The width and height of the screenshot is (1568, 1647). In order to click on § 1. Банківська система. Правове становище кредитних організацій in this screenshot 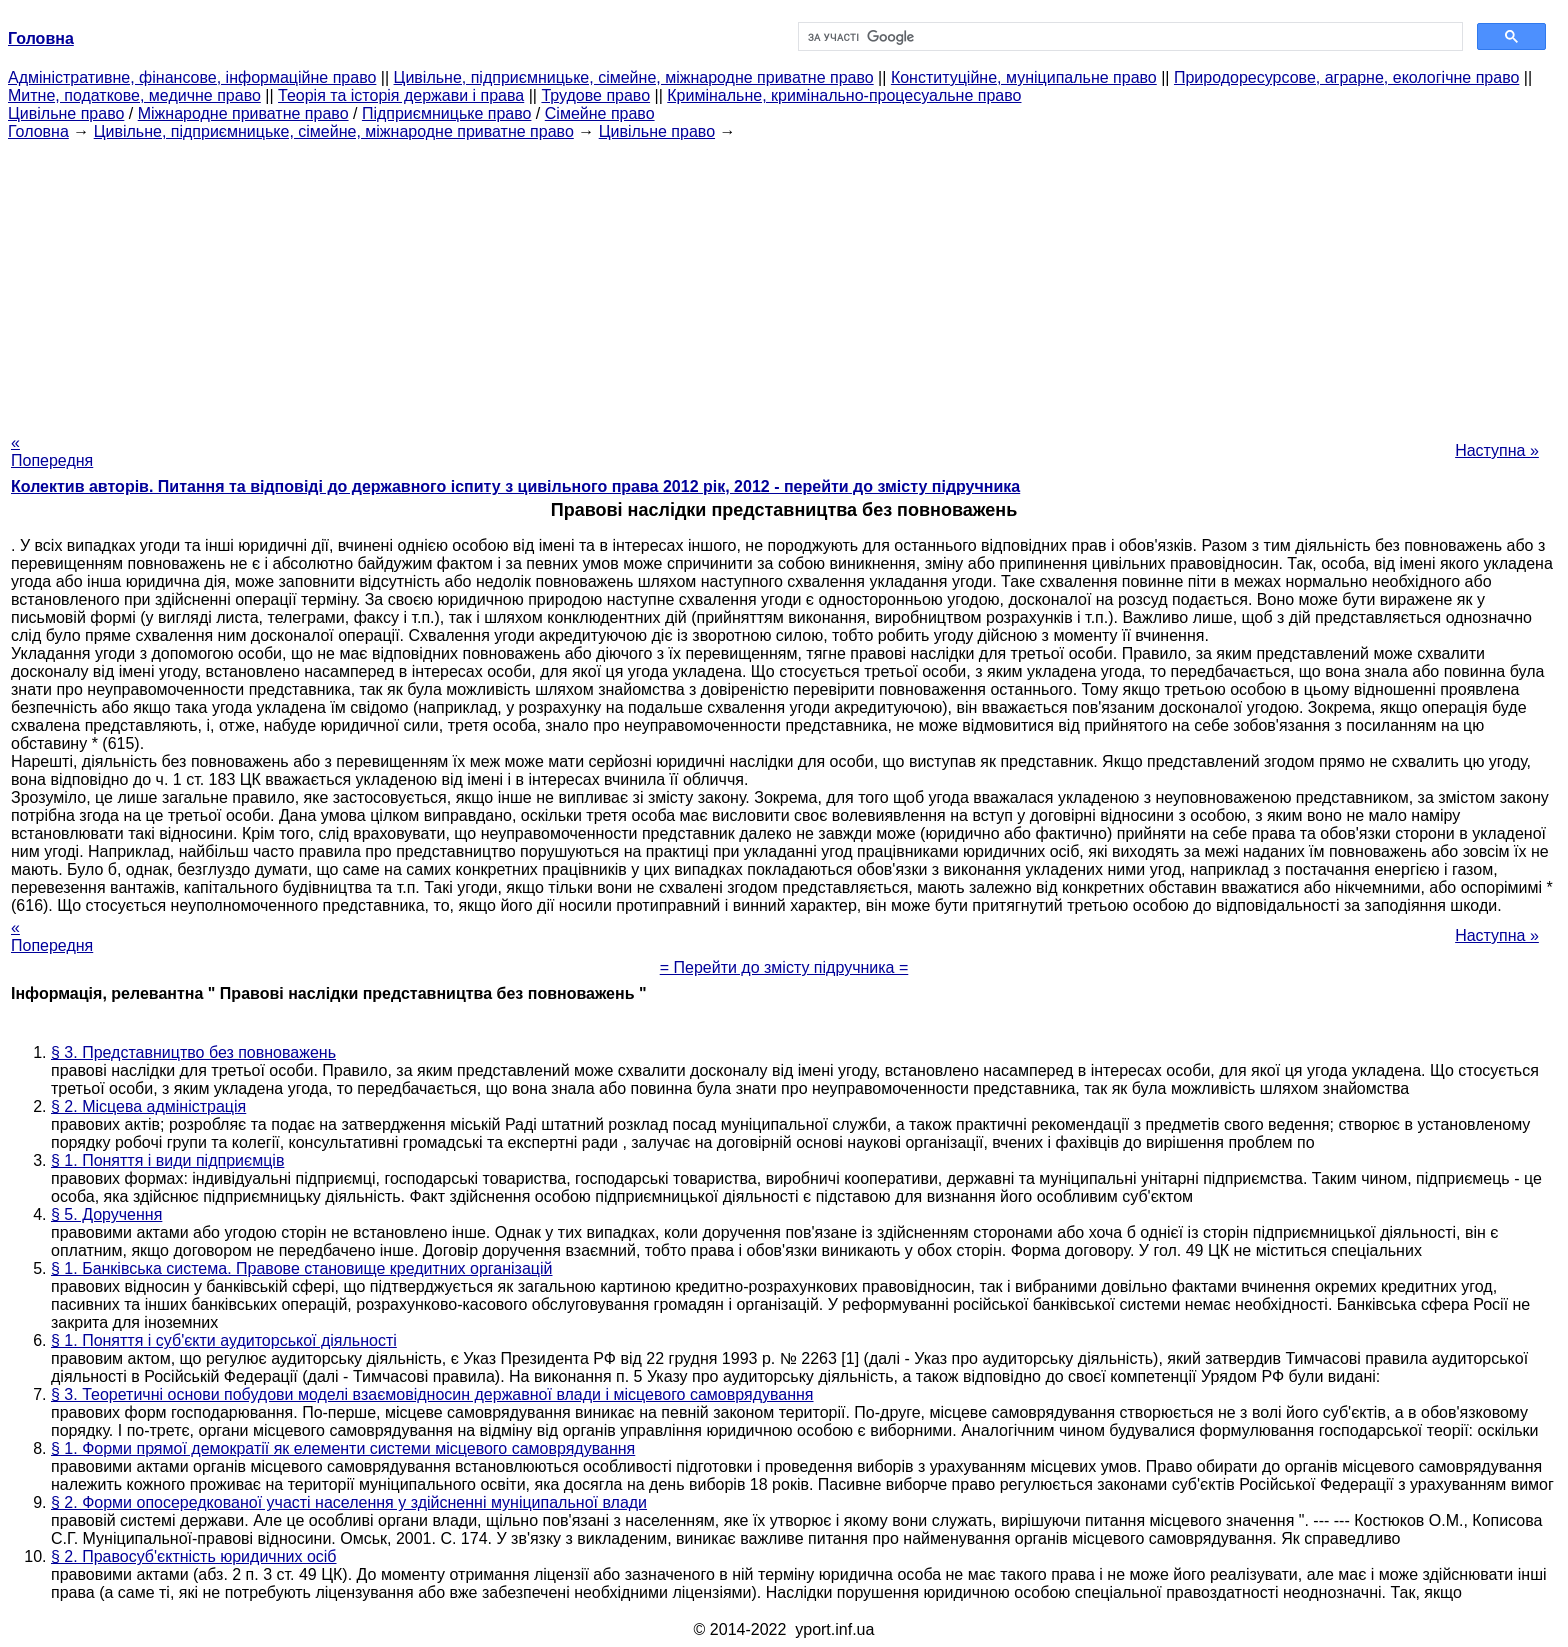, I will do `click(302, 1268)`.